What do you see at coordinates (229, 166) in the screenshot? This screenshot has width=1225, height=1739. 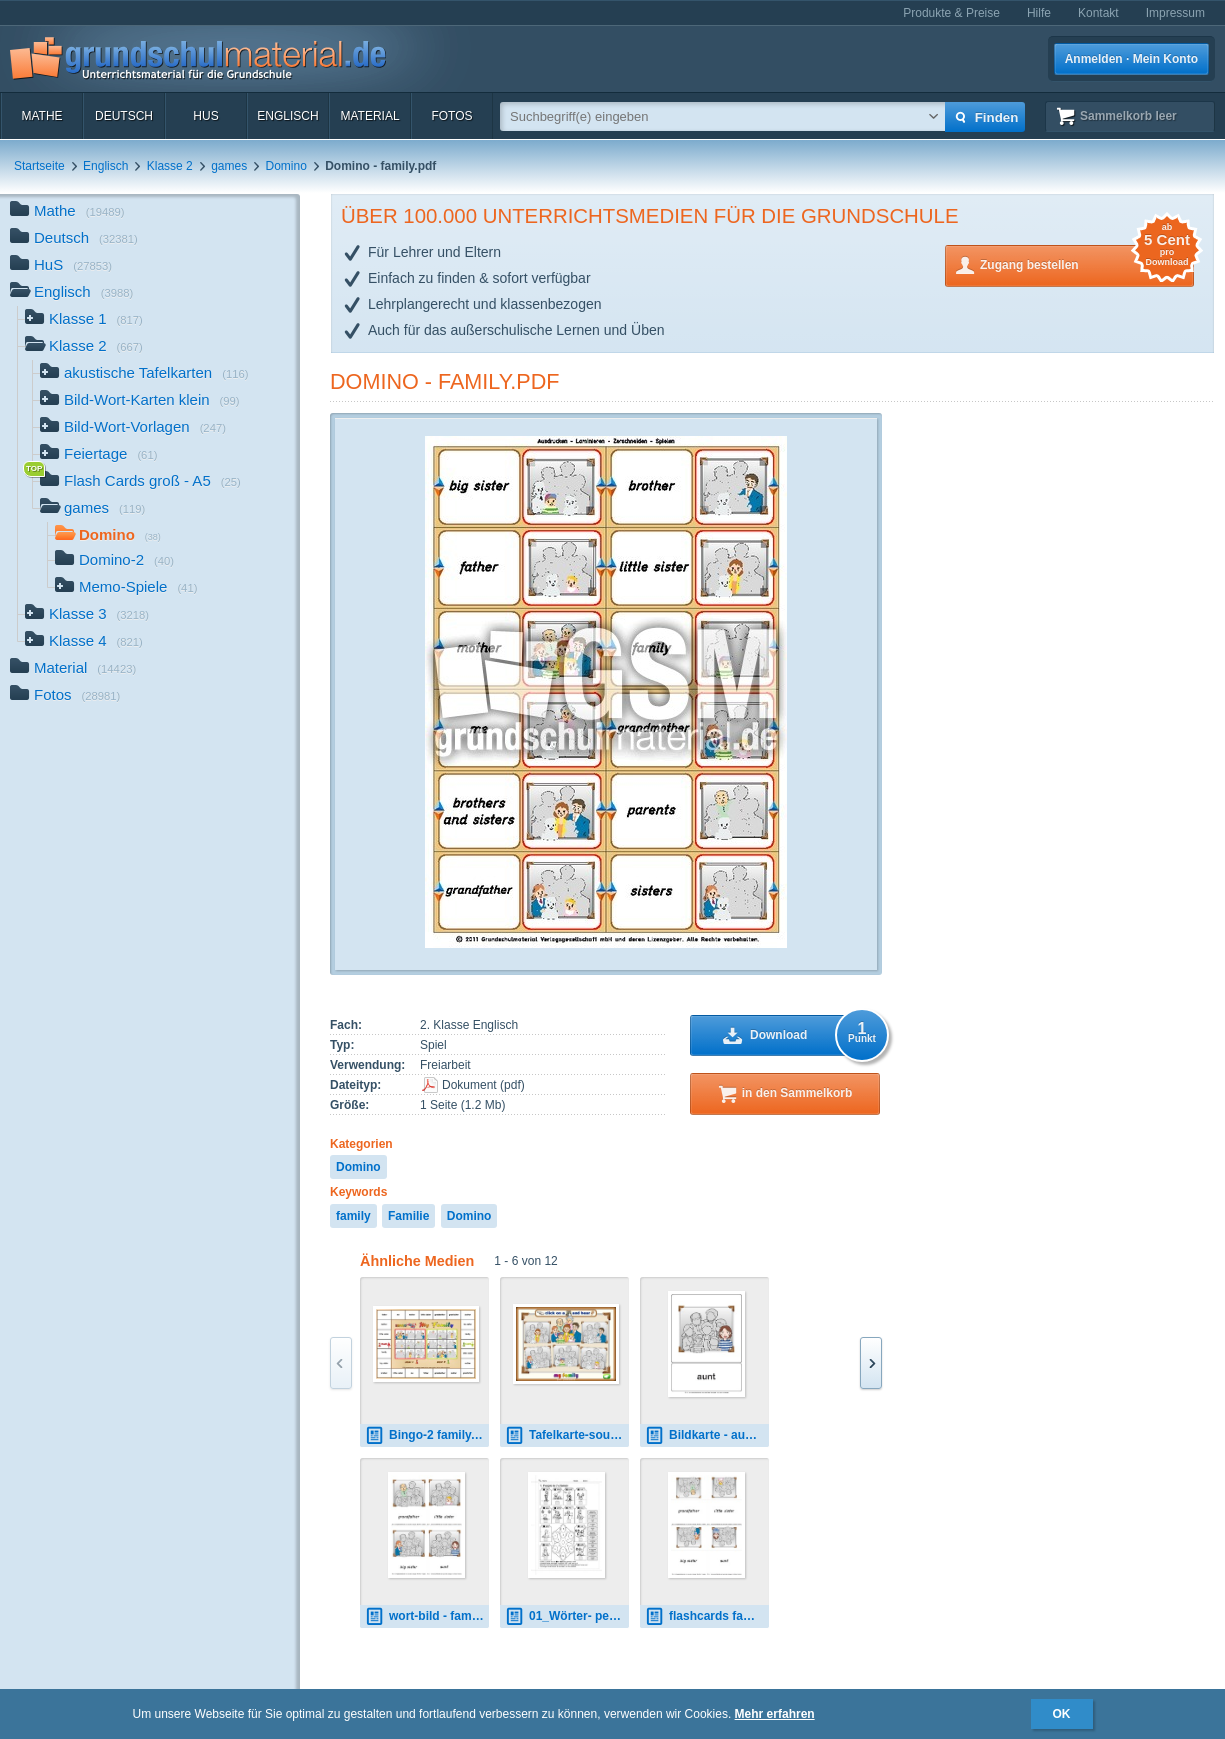 I see `games` at bounding box center [229, 166].